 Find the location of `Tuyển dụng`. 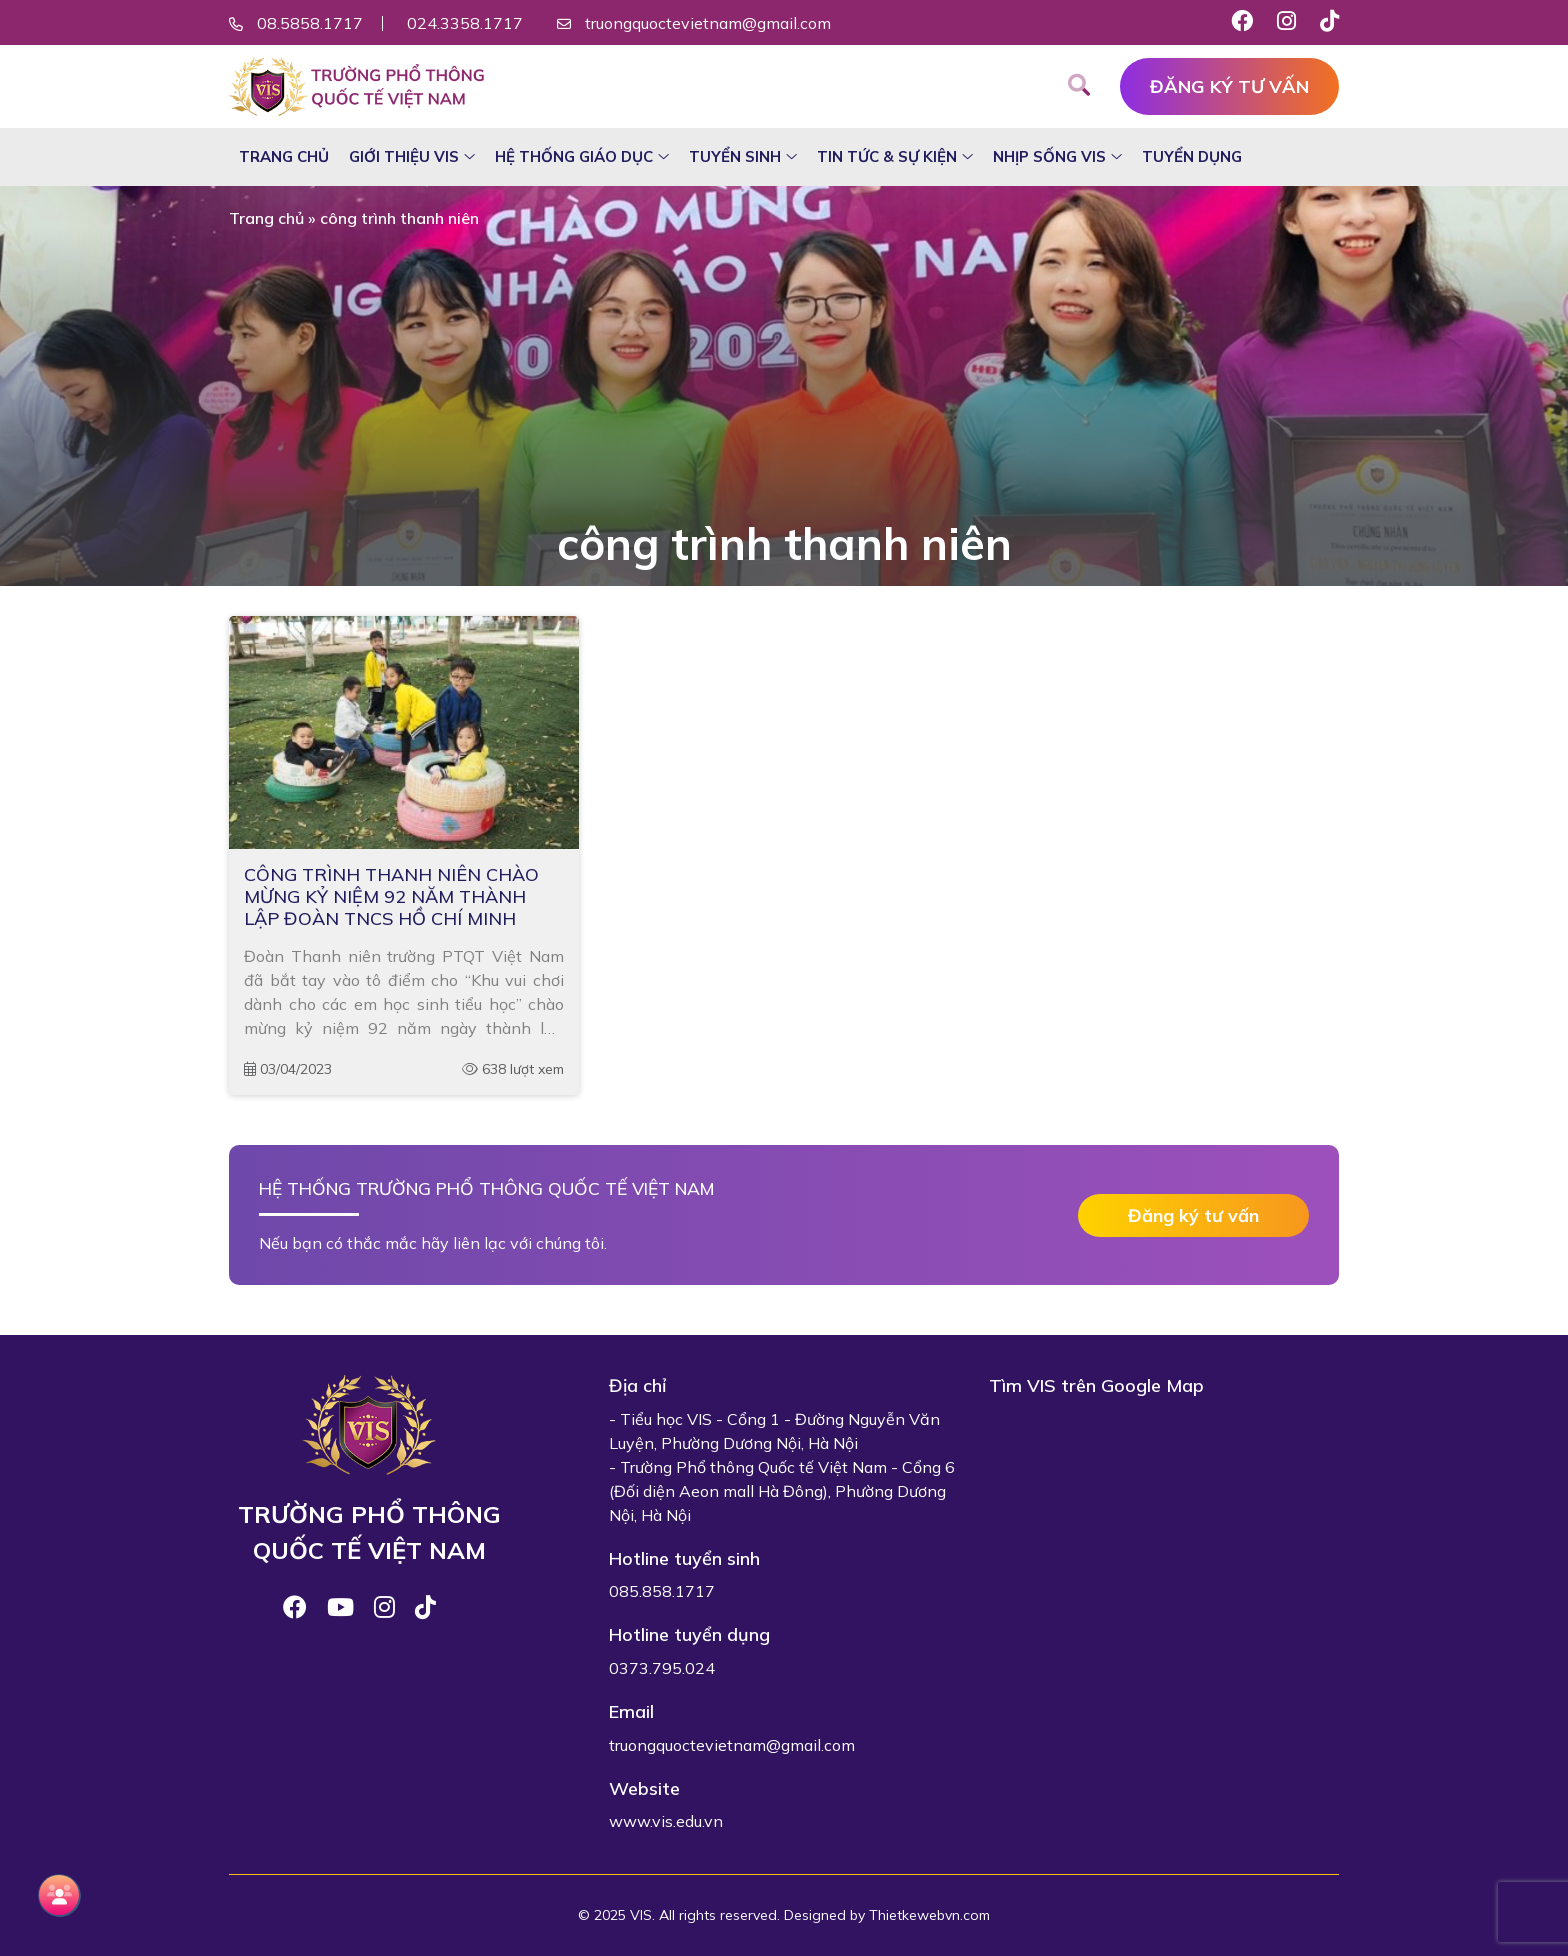

Tuyển dụng is located at coordinates (1192, 156).